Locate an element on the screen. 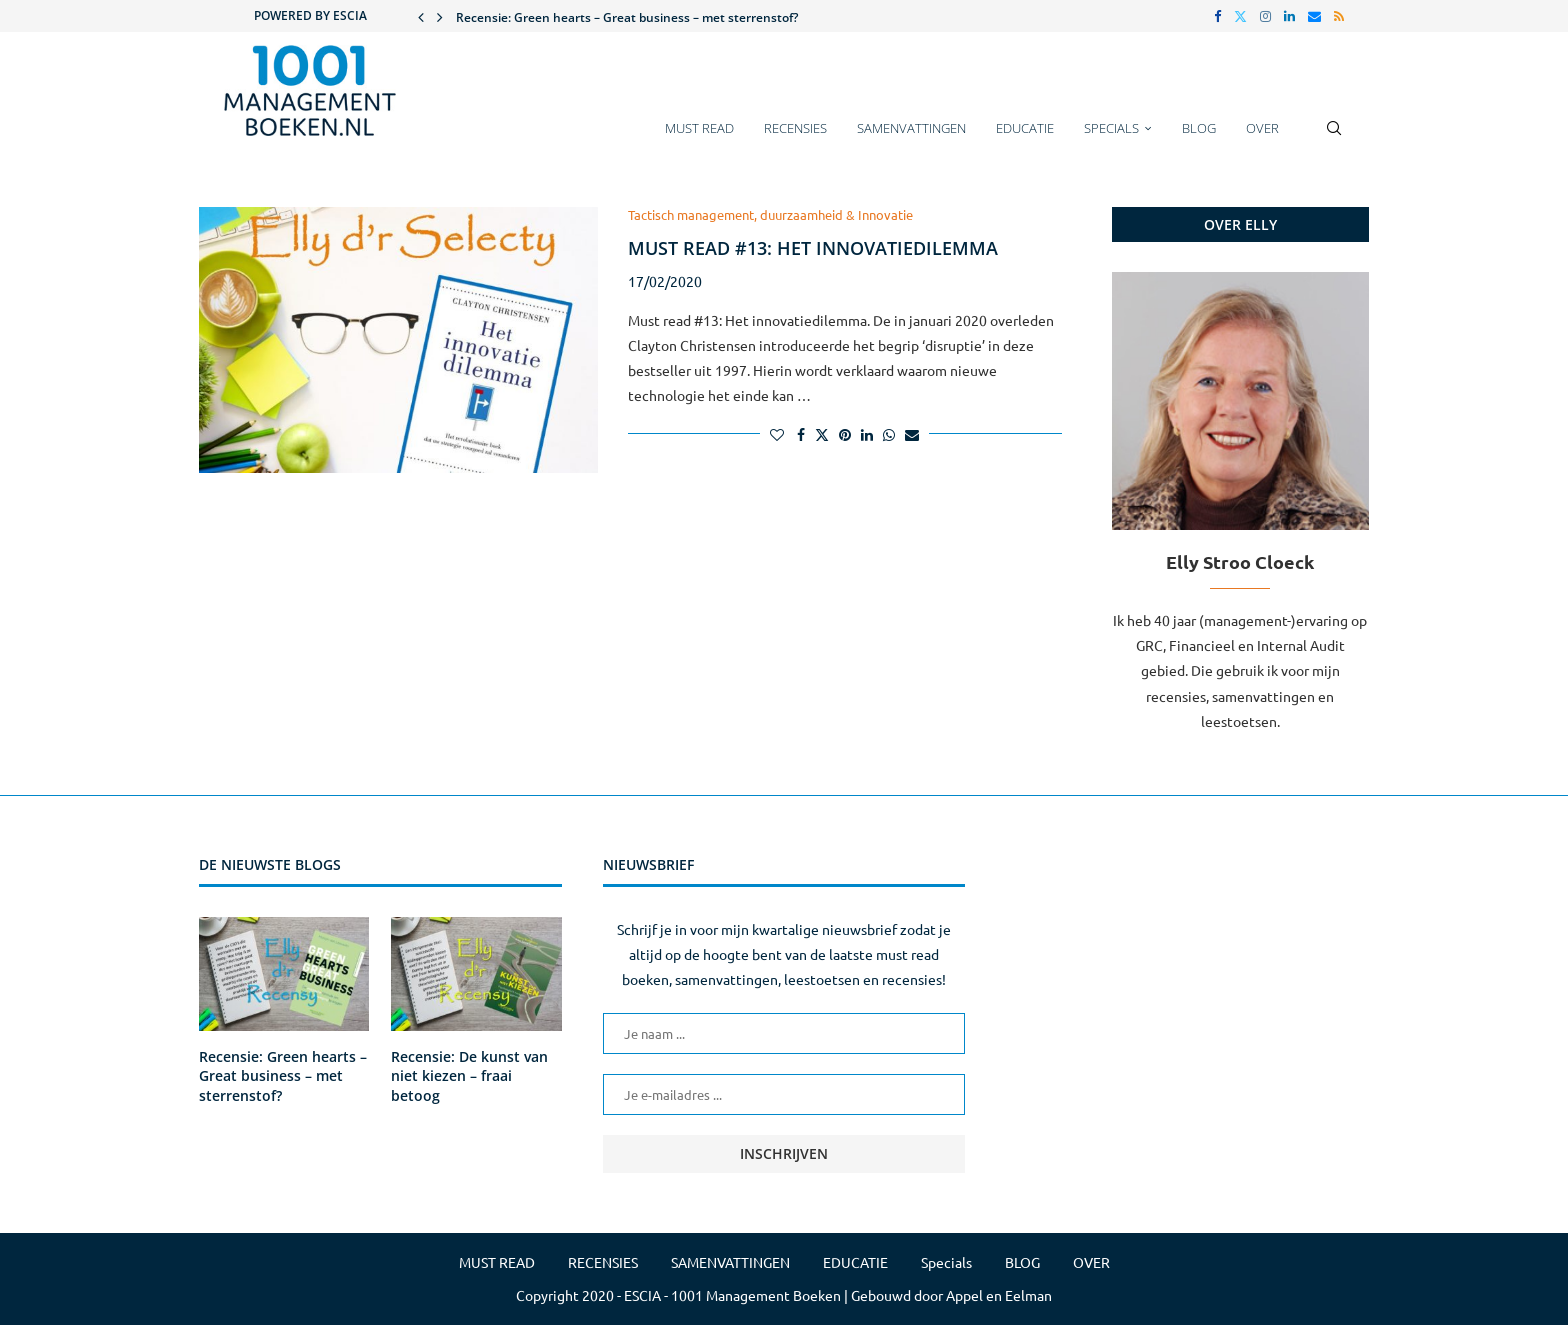  [Pin to Pinterest] is located at coordinates (845, 434).